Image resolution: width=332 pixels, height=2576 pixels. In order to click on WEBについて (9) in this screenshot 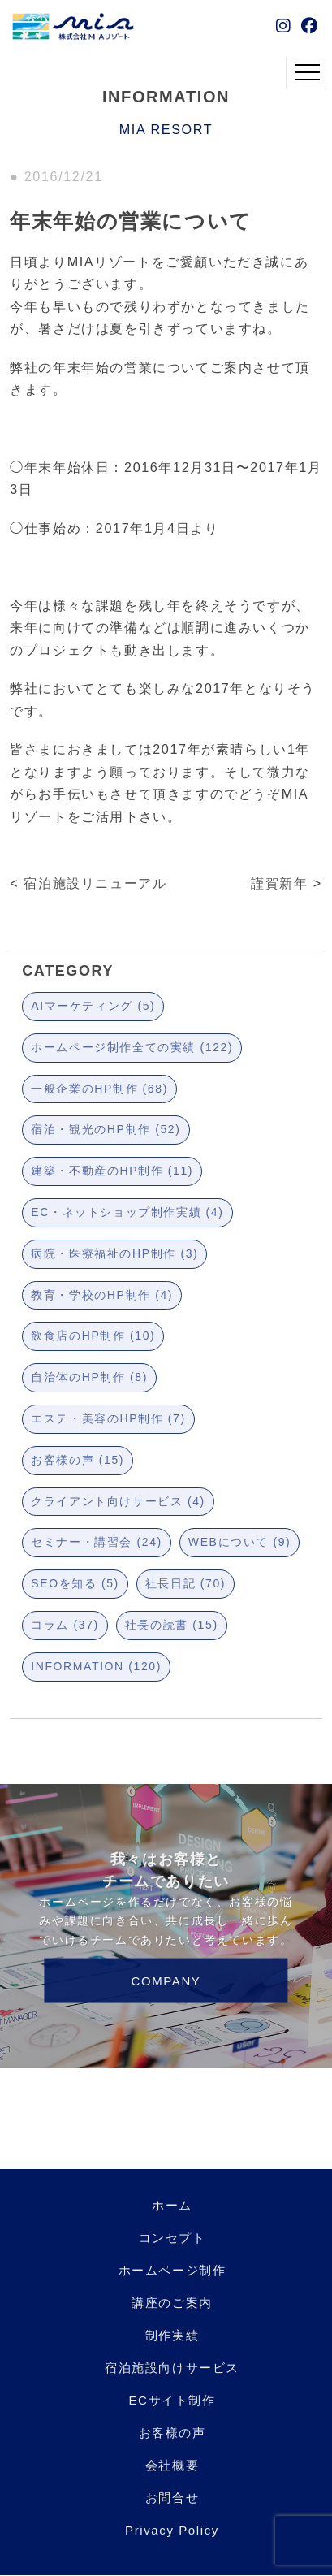, I will do `click(239, 1541)`.